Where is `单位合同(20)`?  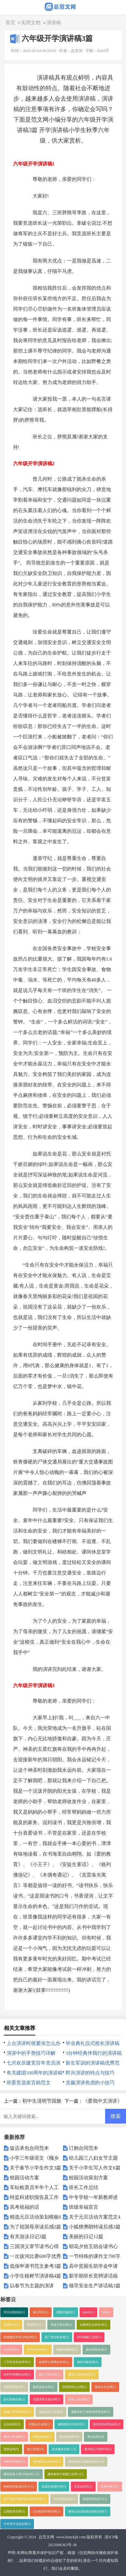 单位合同(20) is located at coordinates (95, 2436).